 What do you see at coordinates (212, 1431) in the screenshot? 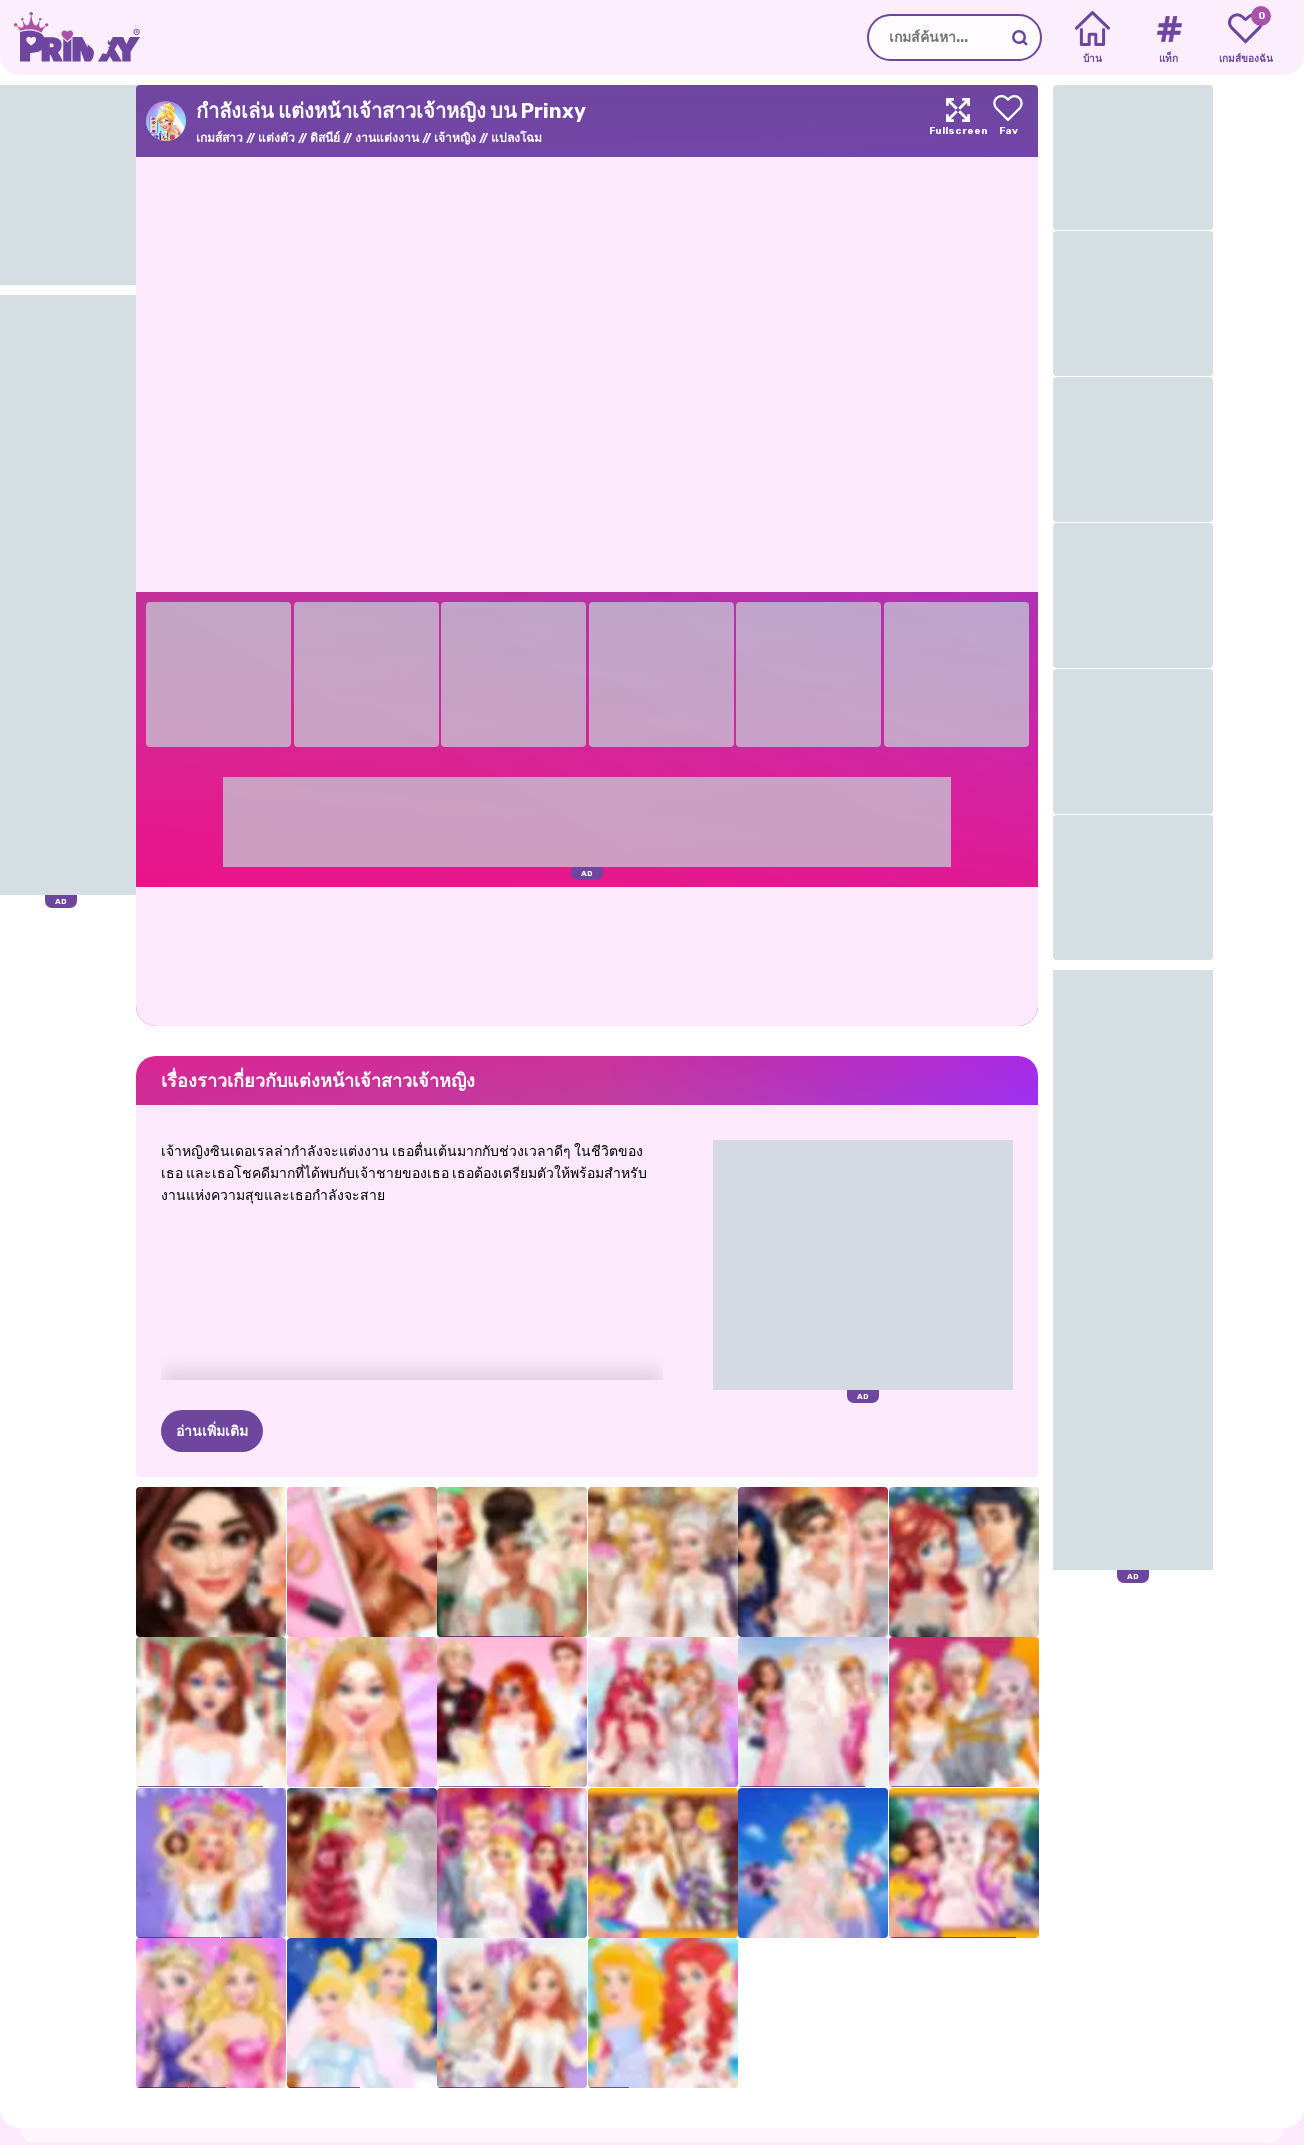
I see `อ่านเพิ่มเติม` at bounding box center [212, 1431].